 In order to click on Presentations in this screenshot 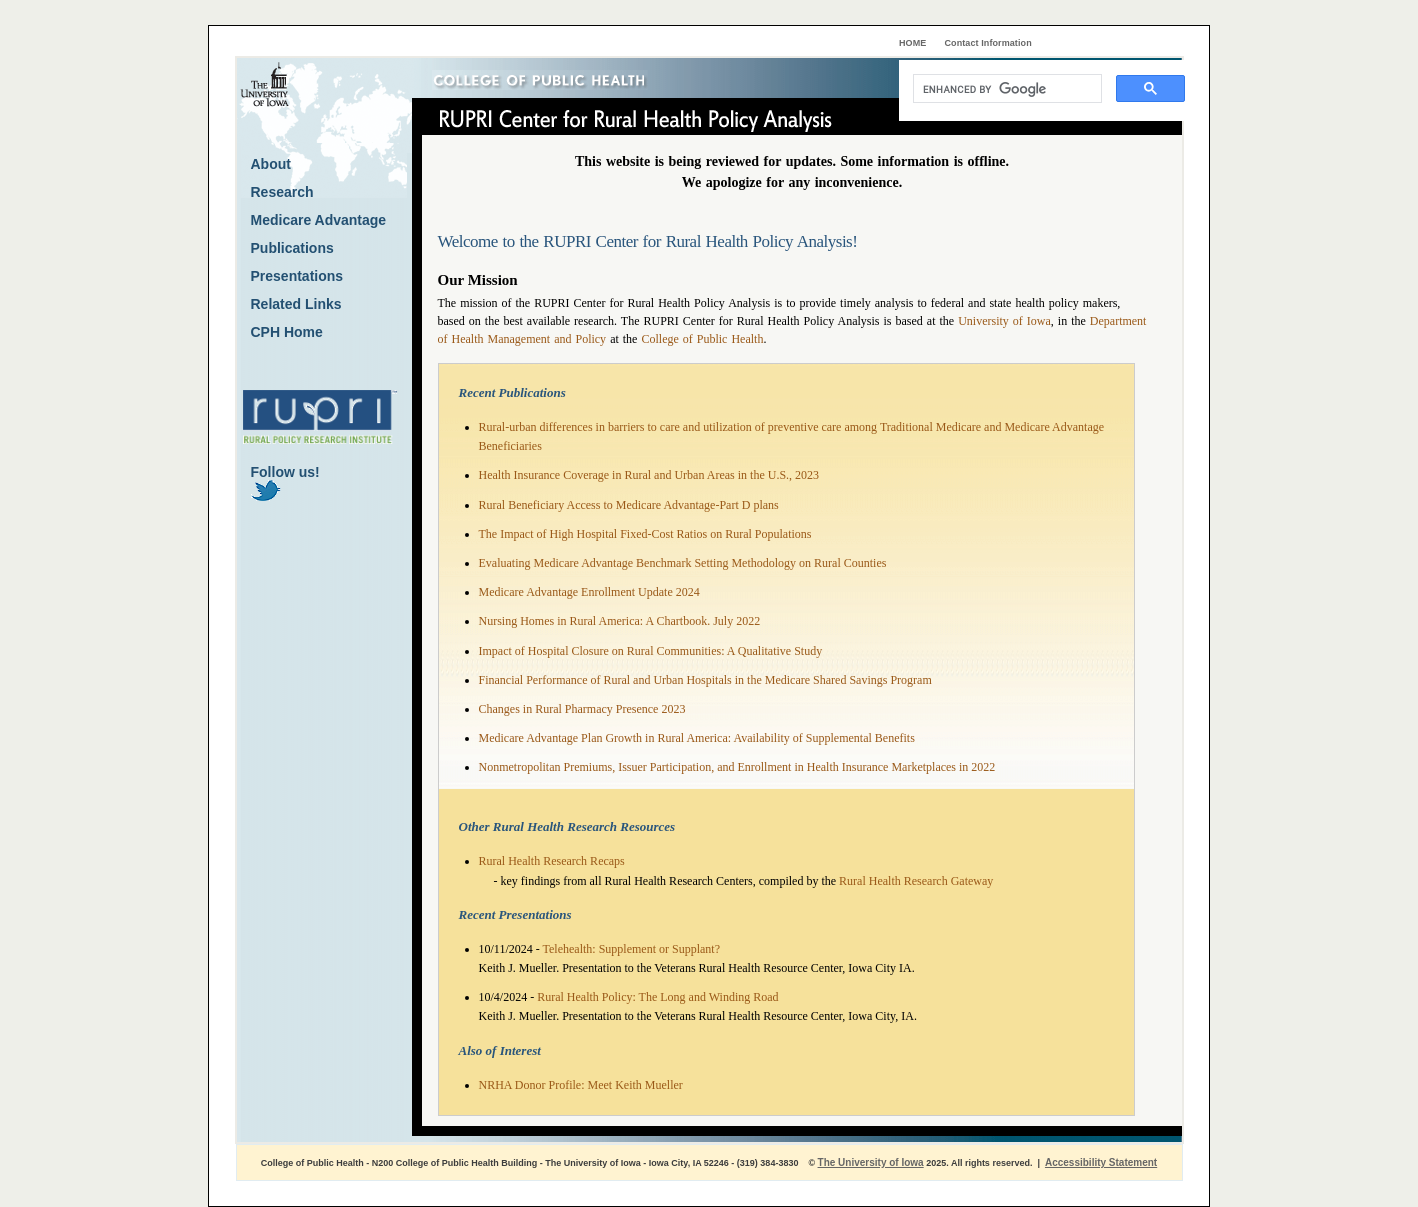, I will do `click(297, 276)`.